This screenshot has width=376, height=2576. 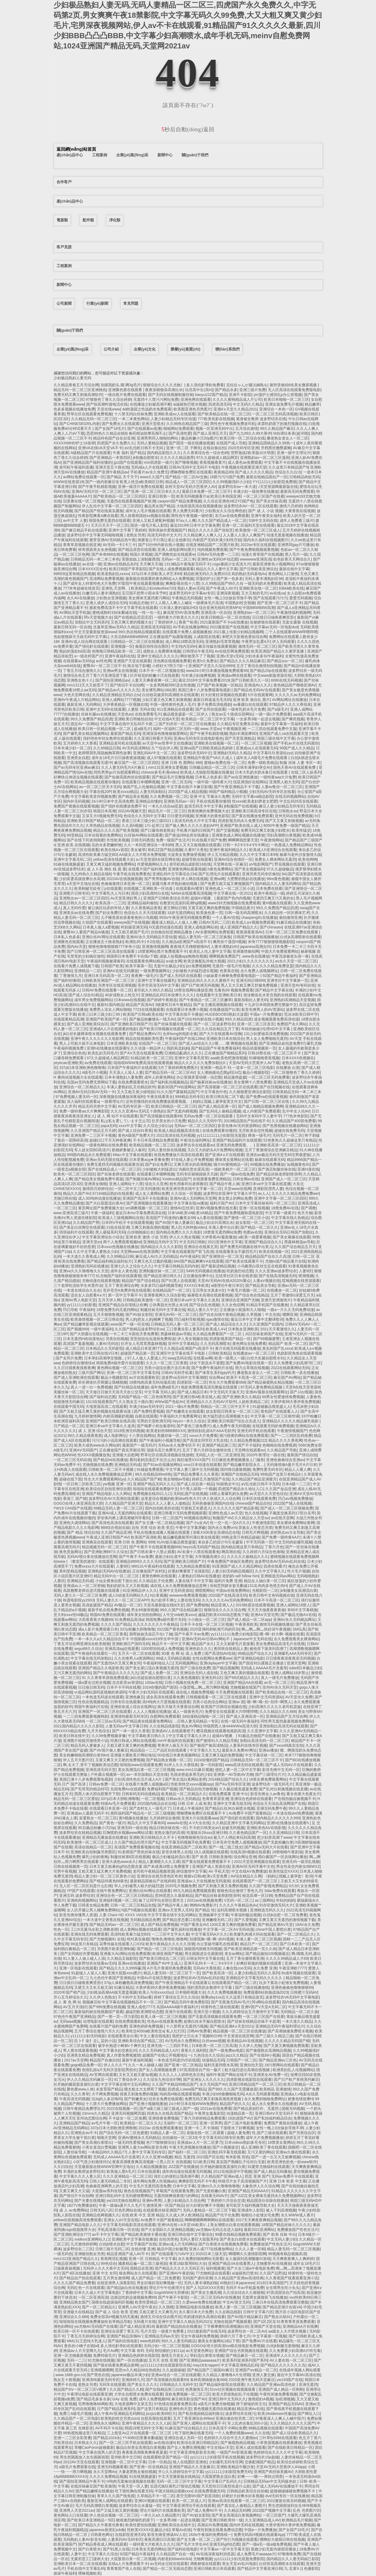 I want to click on 337p日本大胆欧洲亚洲噜噜, so click(x=113, y=2128).